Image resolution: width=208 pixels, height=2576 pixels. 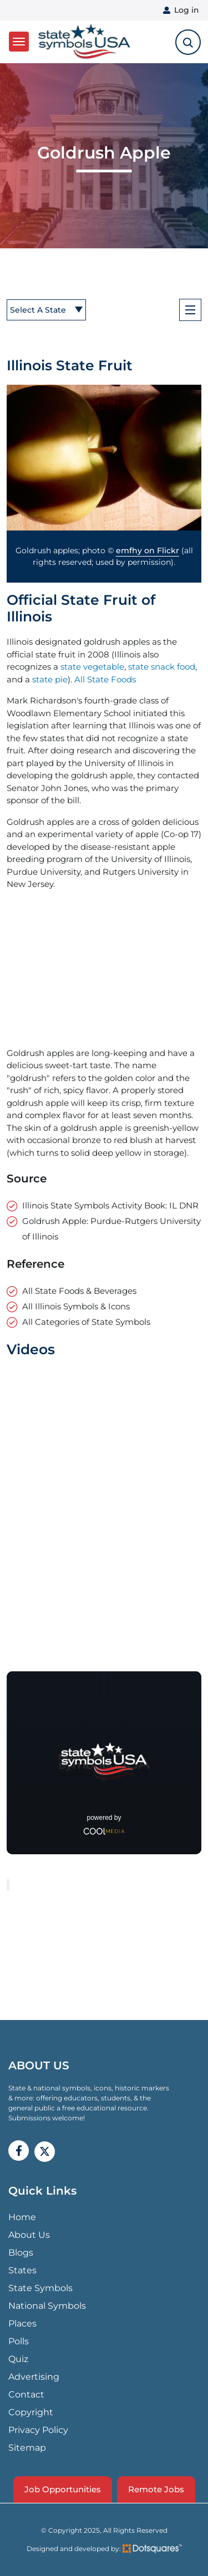 I want to click on State Symbols USA, so click(x=84, y=42).